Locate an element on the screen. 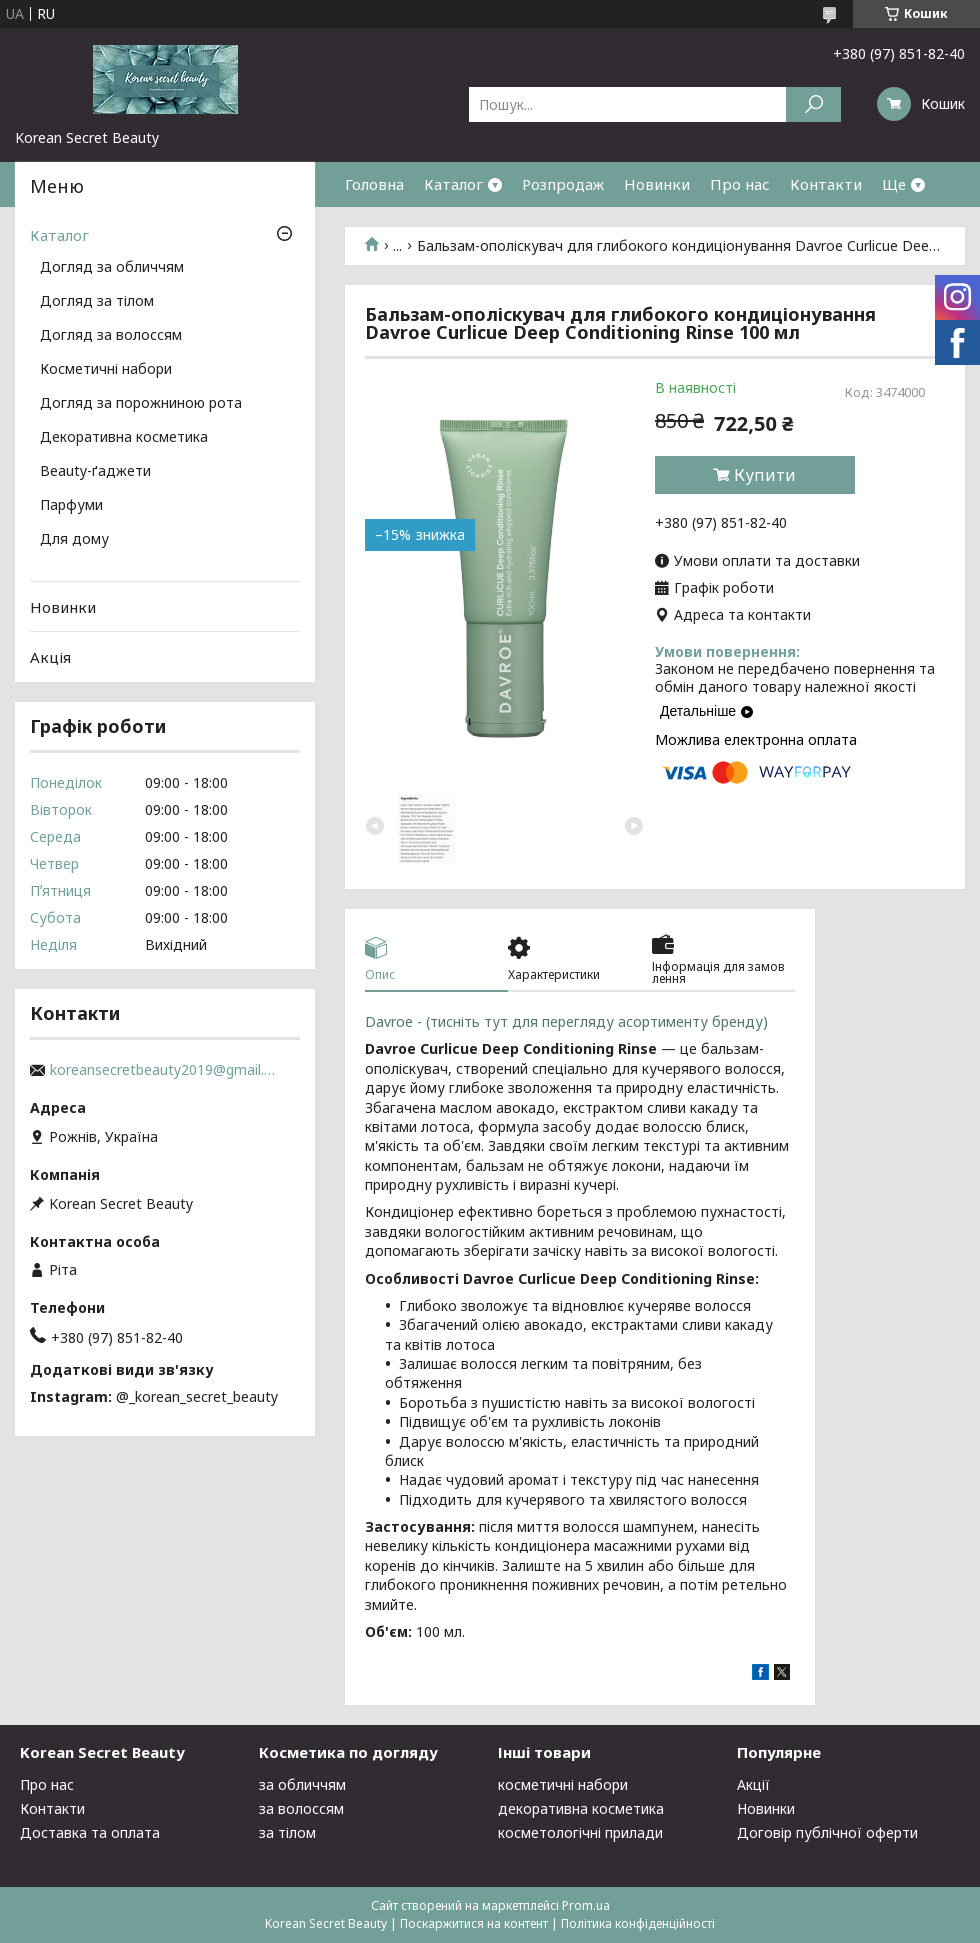  за обличчям is located at coordinates (302, 1784).